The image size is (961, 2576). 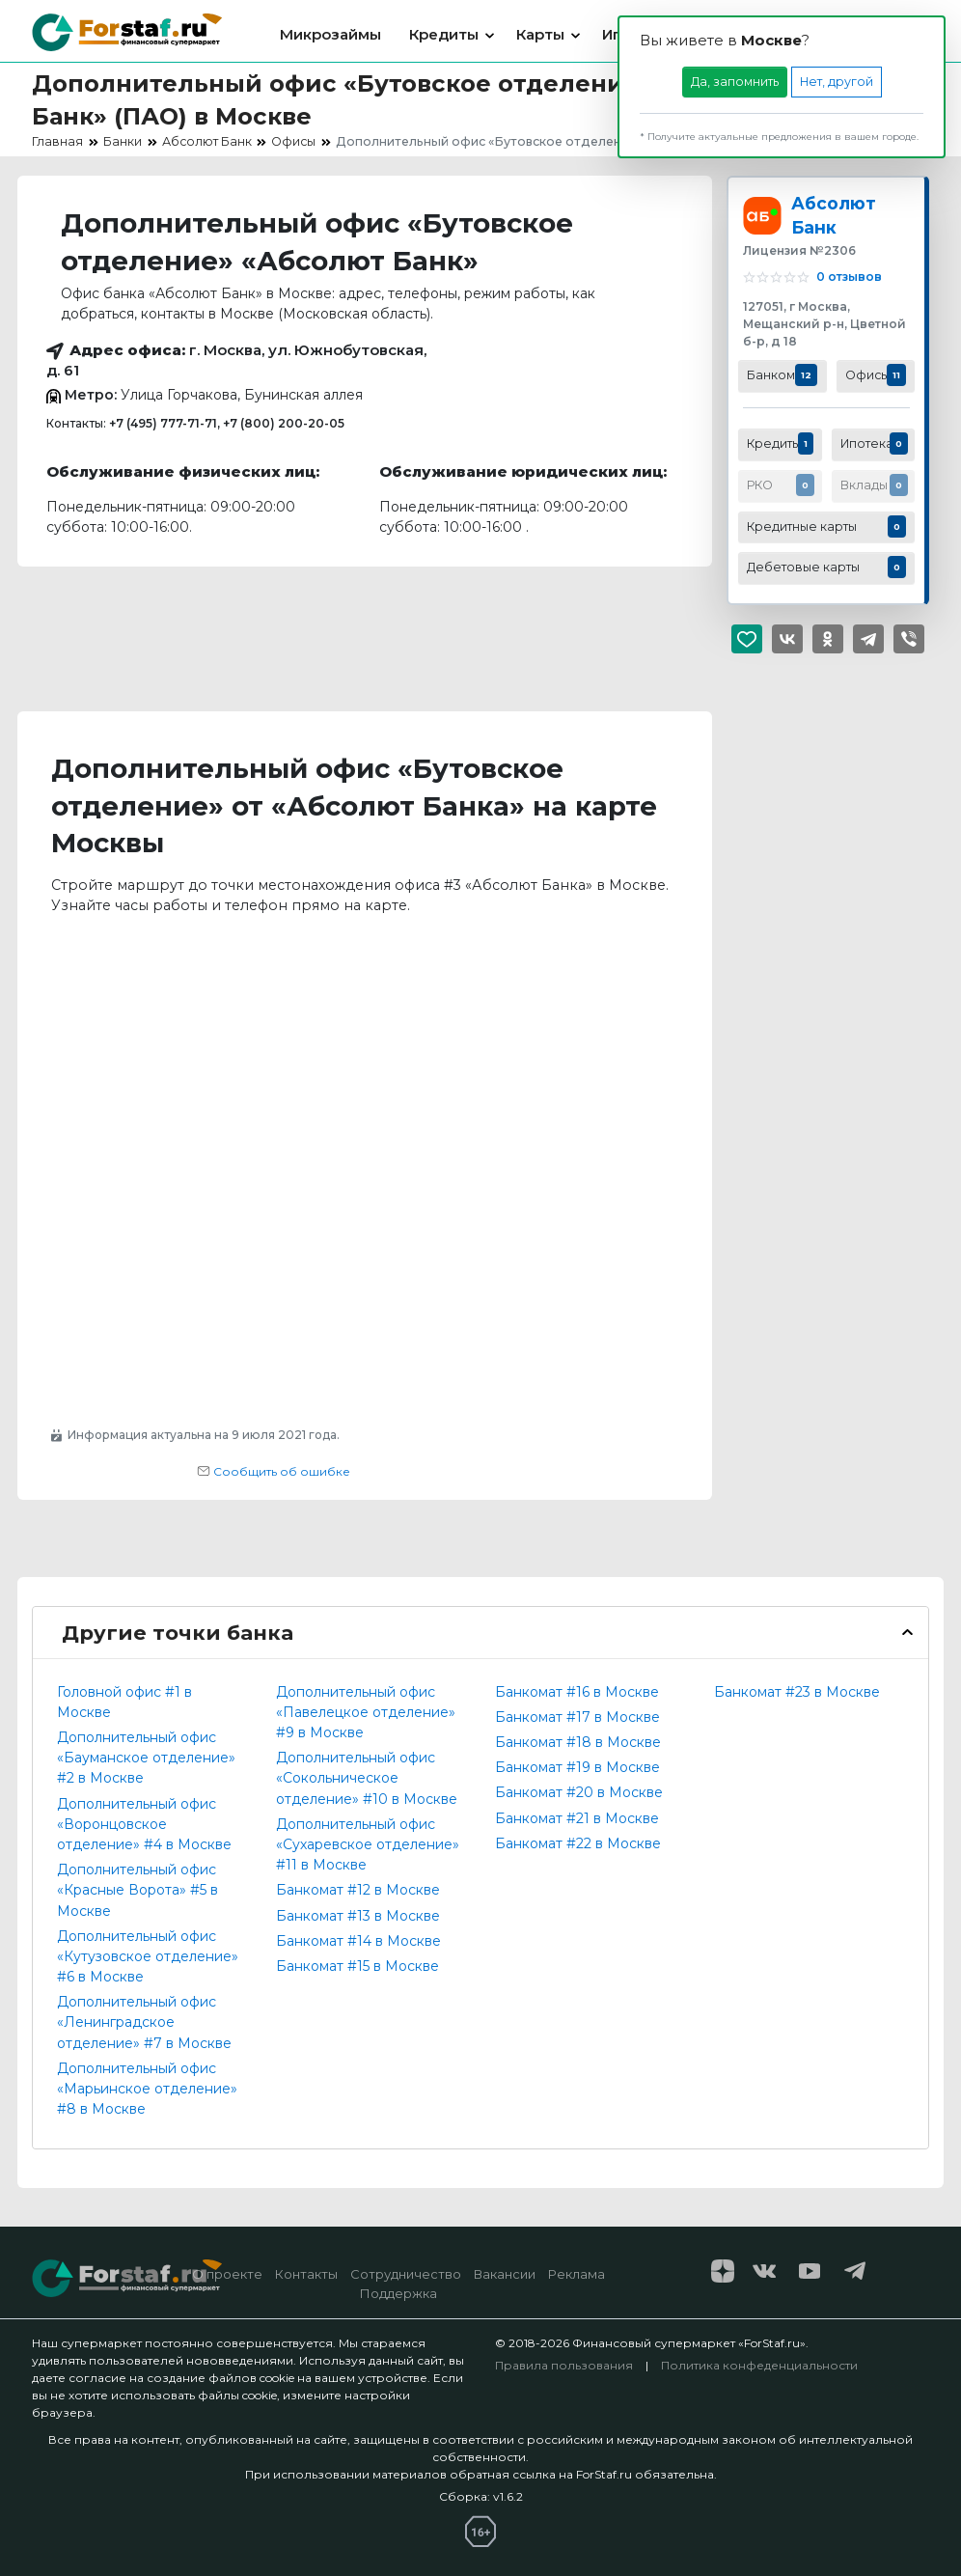 What do you see at coordinates (144, 2022) in the screenshot?
I see `Дополнительный офис «Ленинградское отделение» #7 в Москве` at bounding box center [144, 2022].